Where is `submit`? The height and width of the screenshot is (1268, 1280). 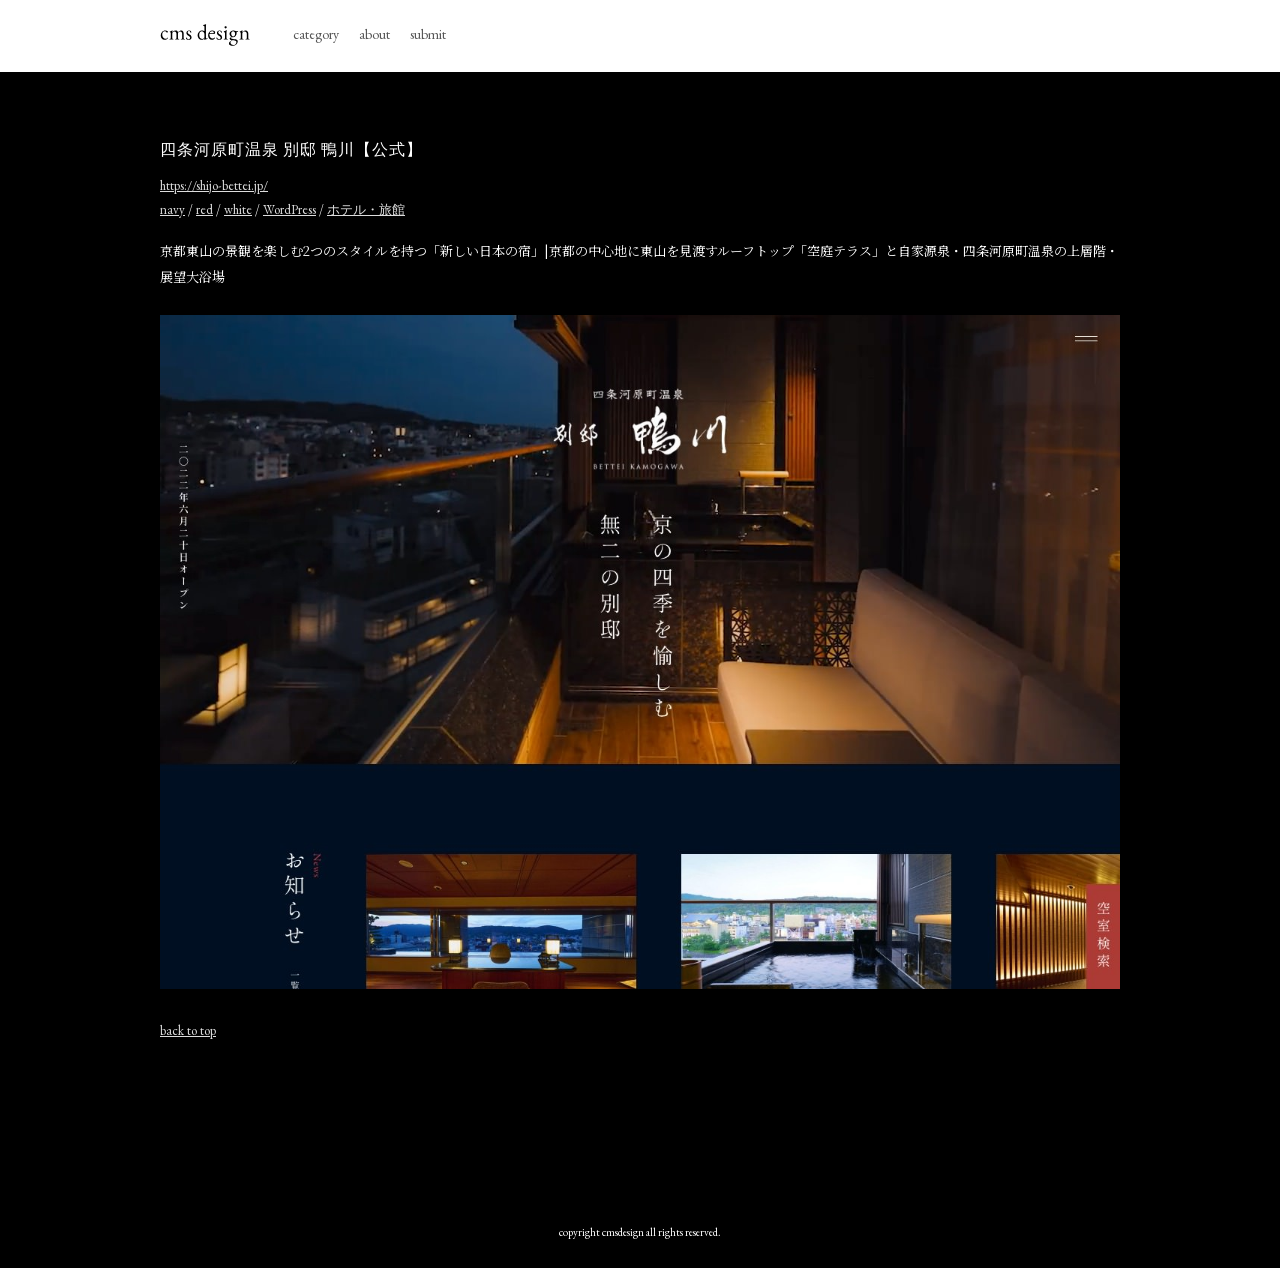 submit is located at coordinates (428, 34).